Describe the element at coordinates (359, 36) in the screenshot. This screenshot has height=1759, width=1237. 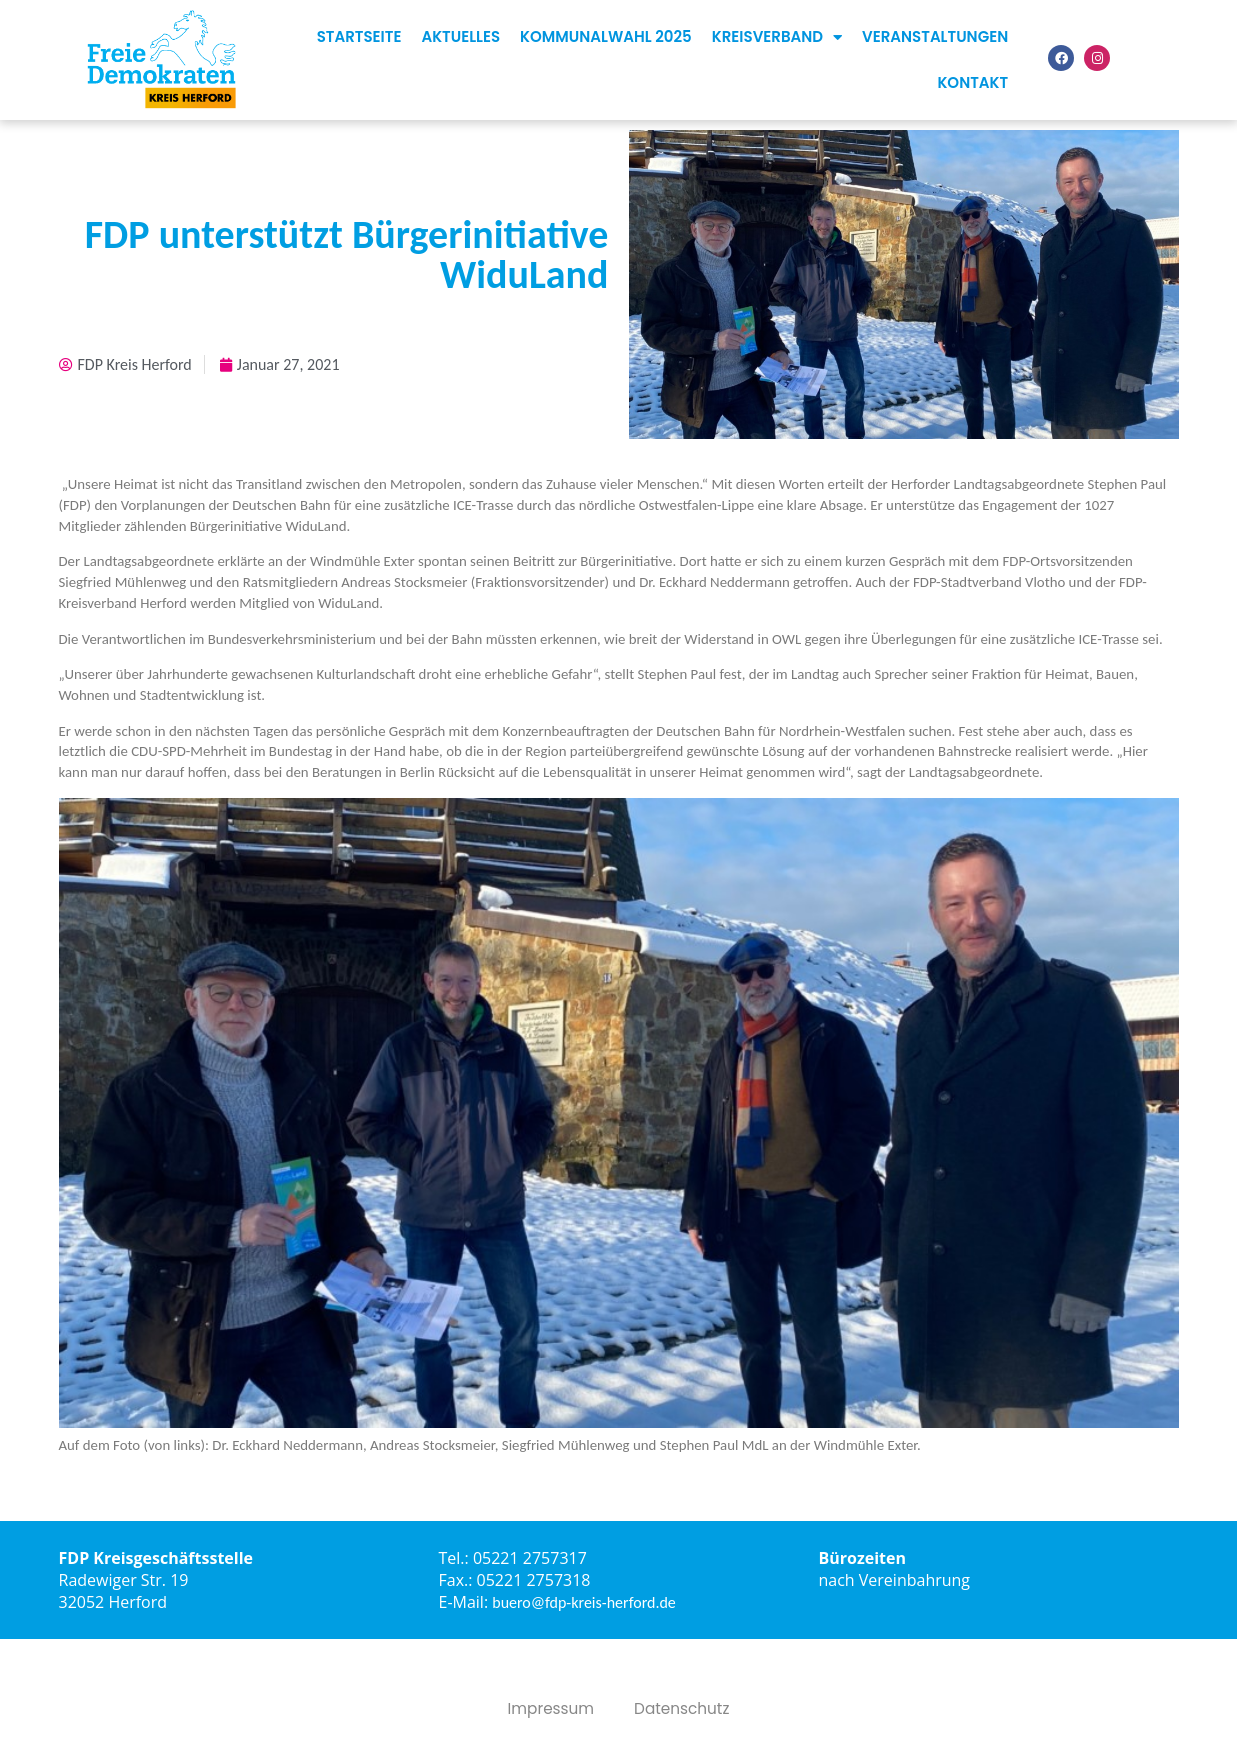
I see `Startseite` at that location.